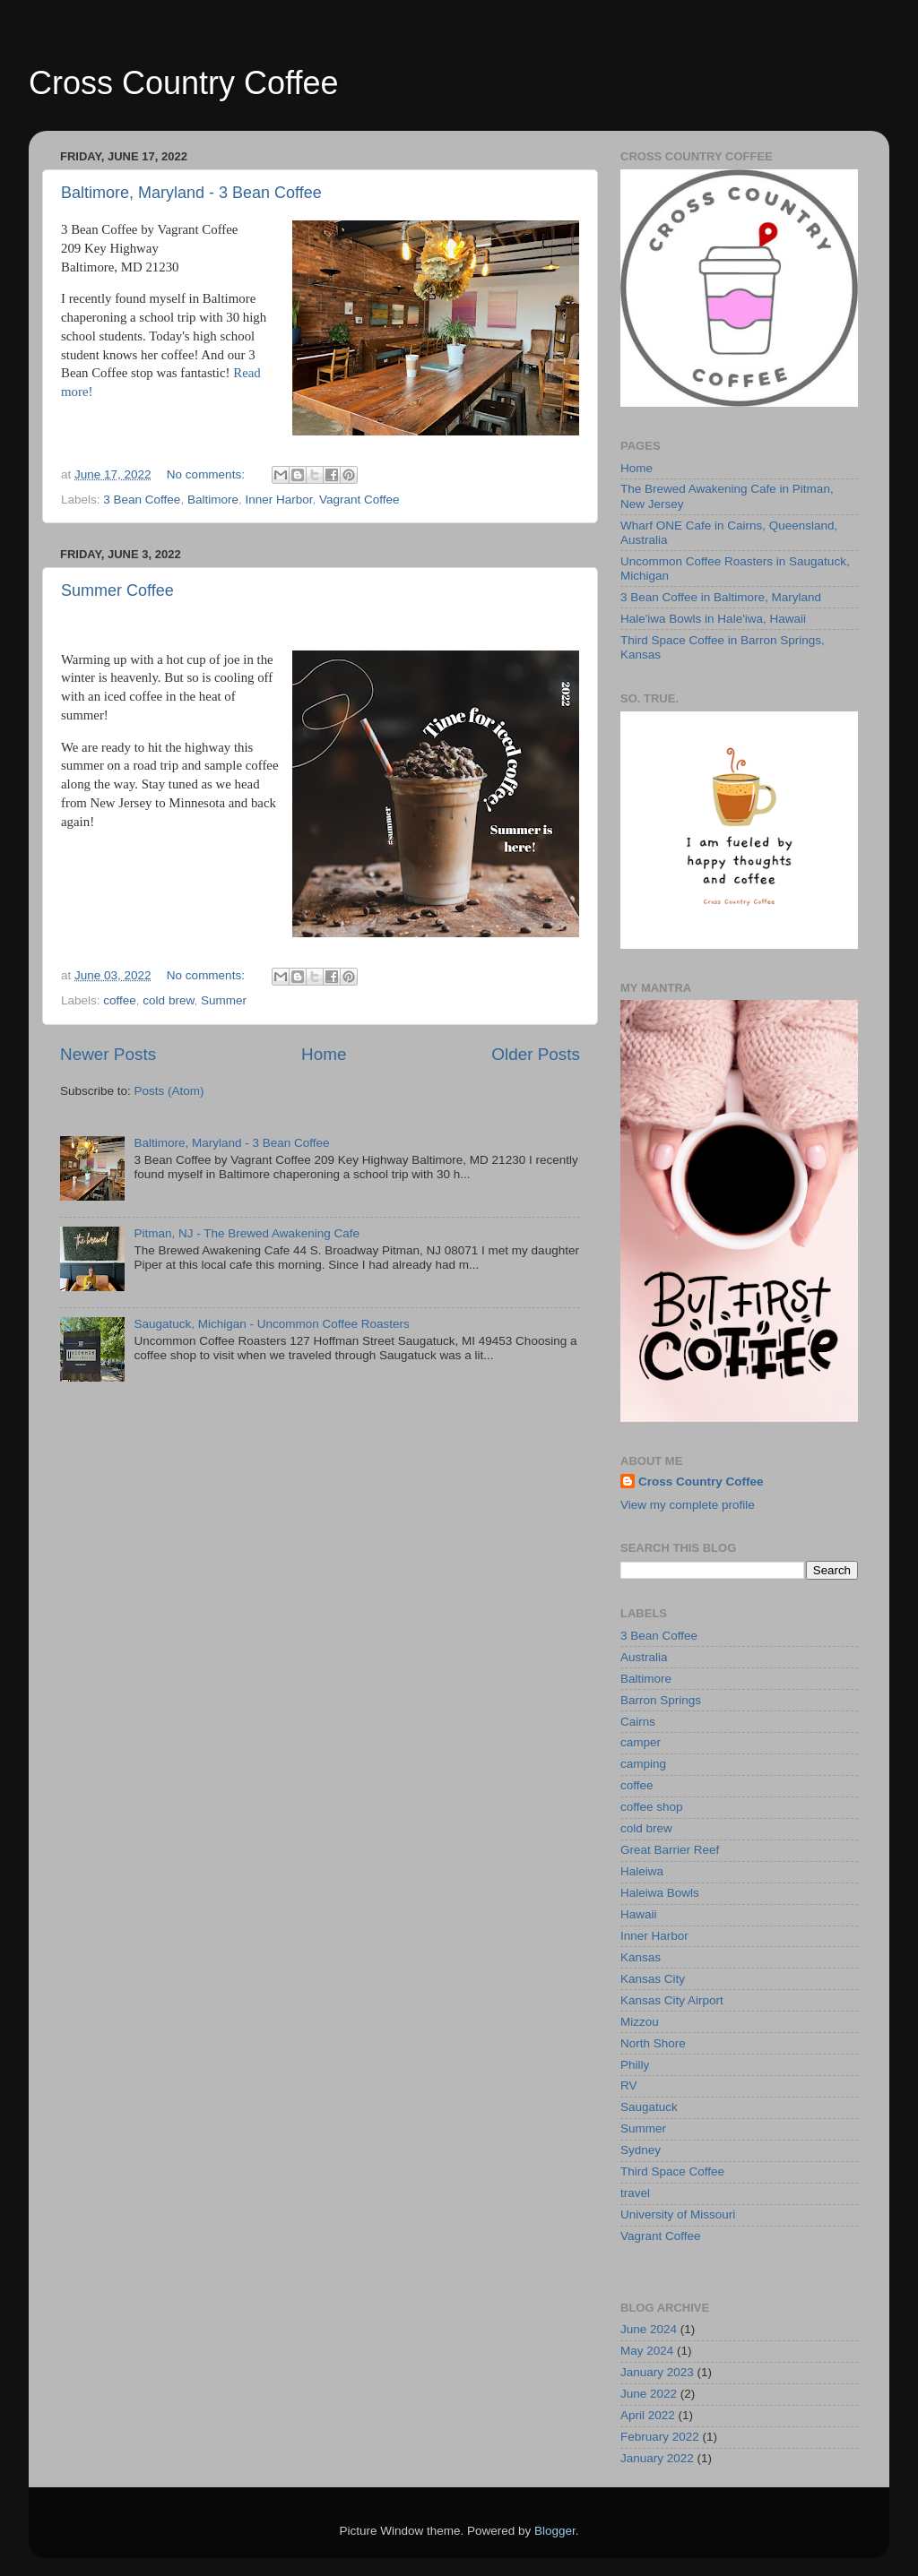 The width and height of the screenshot is (918, 2576). I want to click on Third Space Coffee, so click(672, 2171).